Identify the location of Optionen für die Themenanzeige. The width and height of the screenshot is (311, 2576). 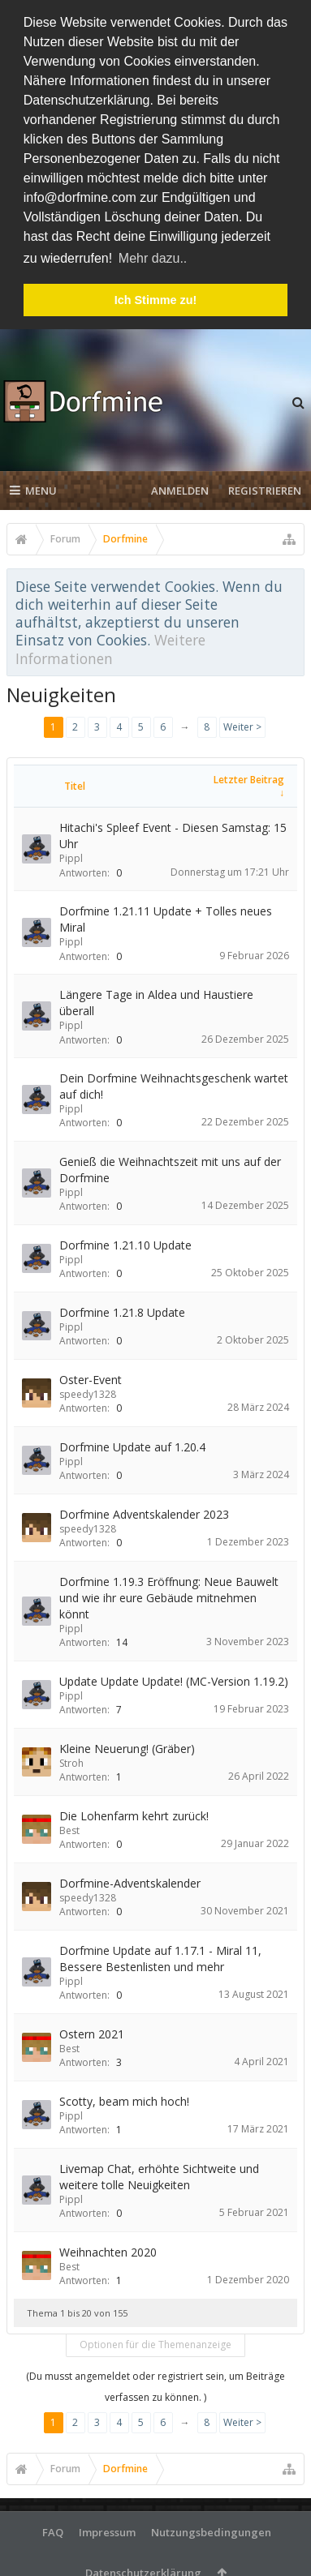
(155, 2342).